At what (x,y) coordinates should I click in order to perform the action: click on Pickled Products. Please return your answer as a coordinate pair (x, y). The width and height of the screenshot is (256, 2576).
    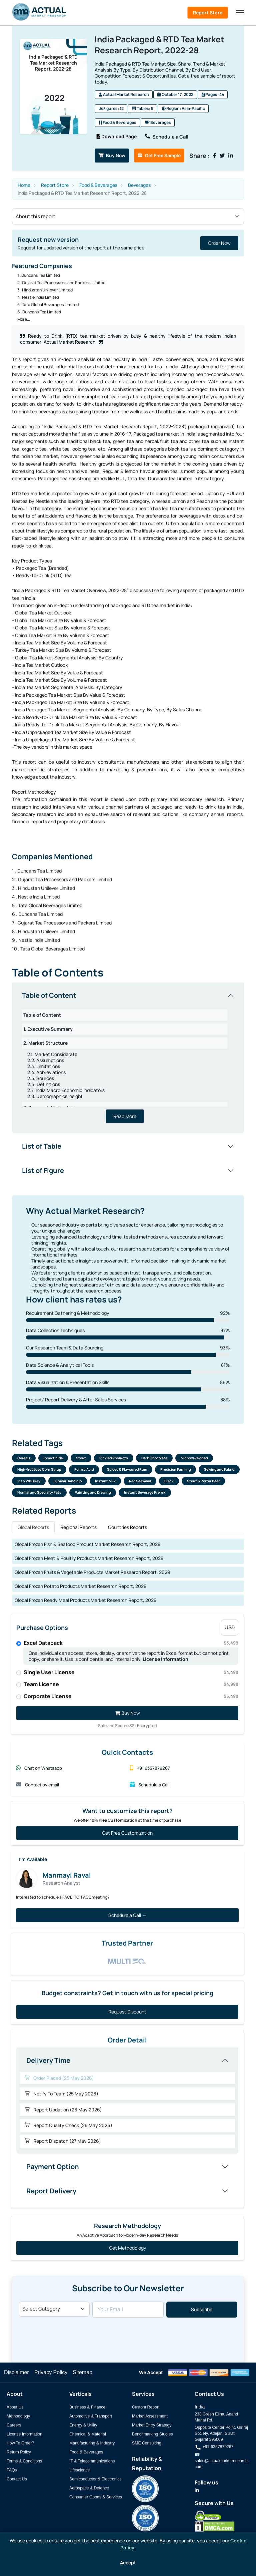
    Looking at the image, I should click on (113, 1457).